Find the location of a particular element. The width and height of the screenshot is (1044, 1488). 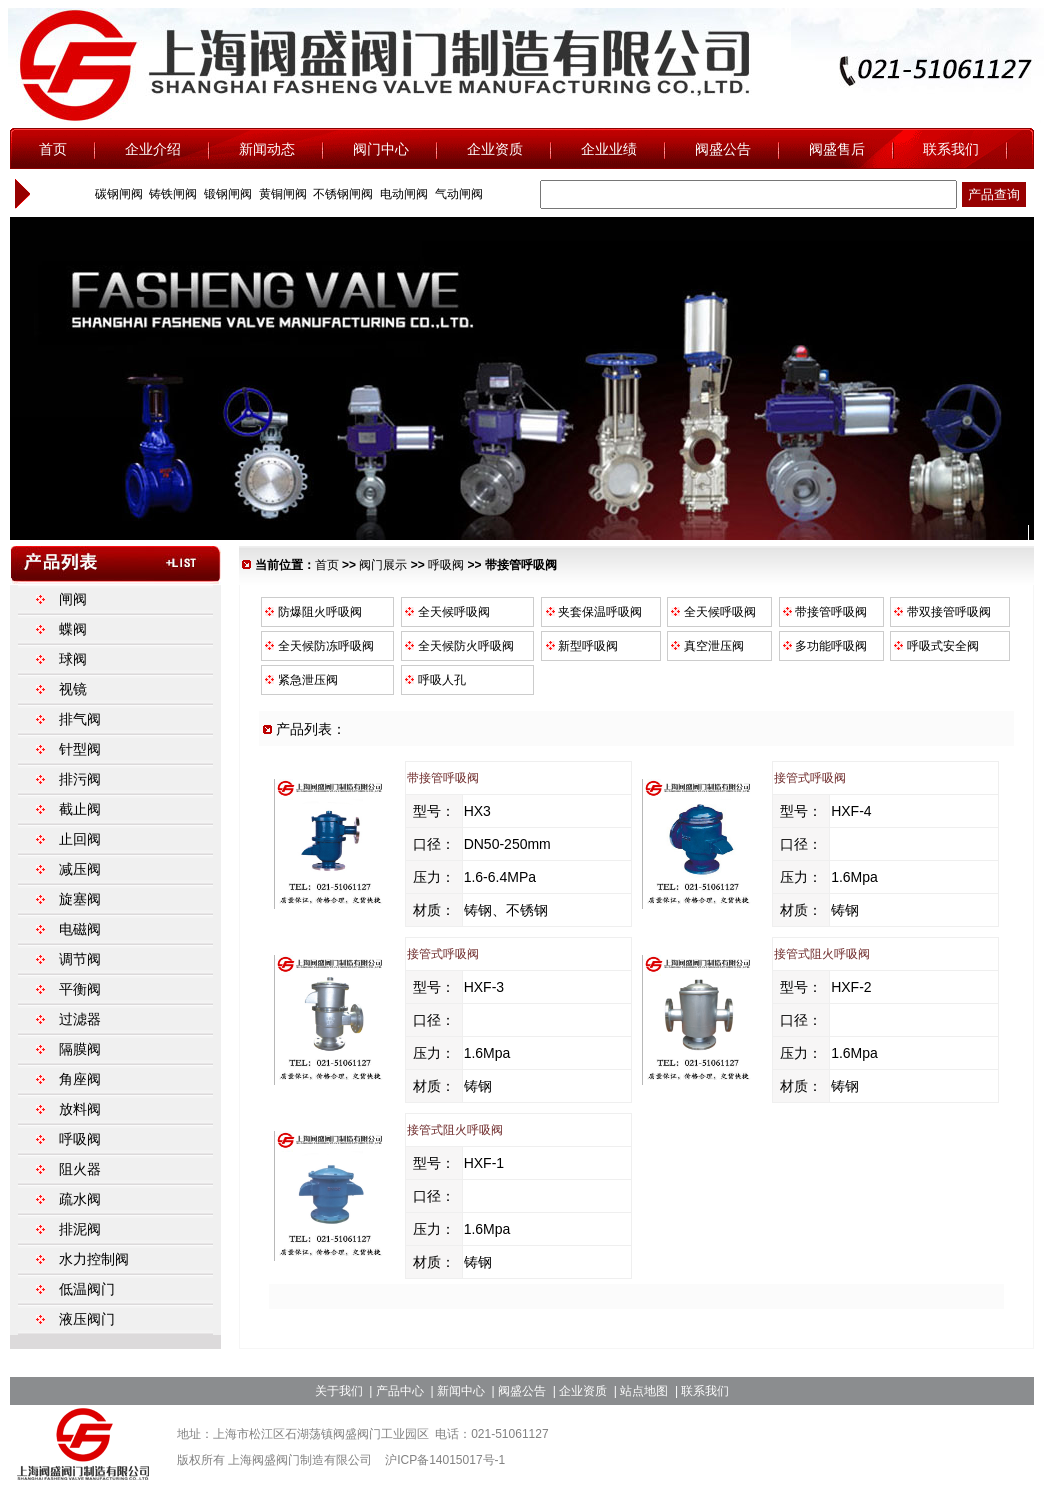

调节阀 is located at coordinates (80, 959).